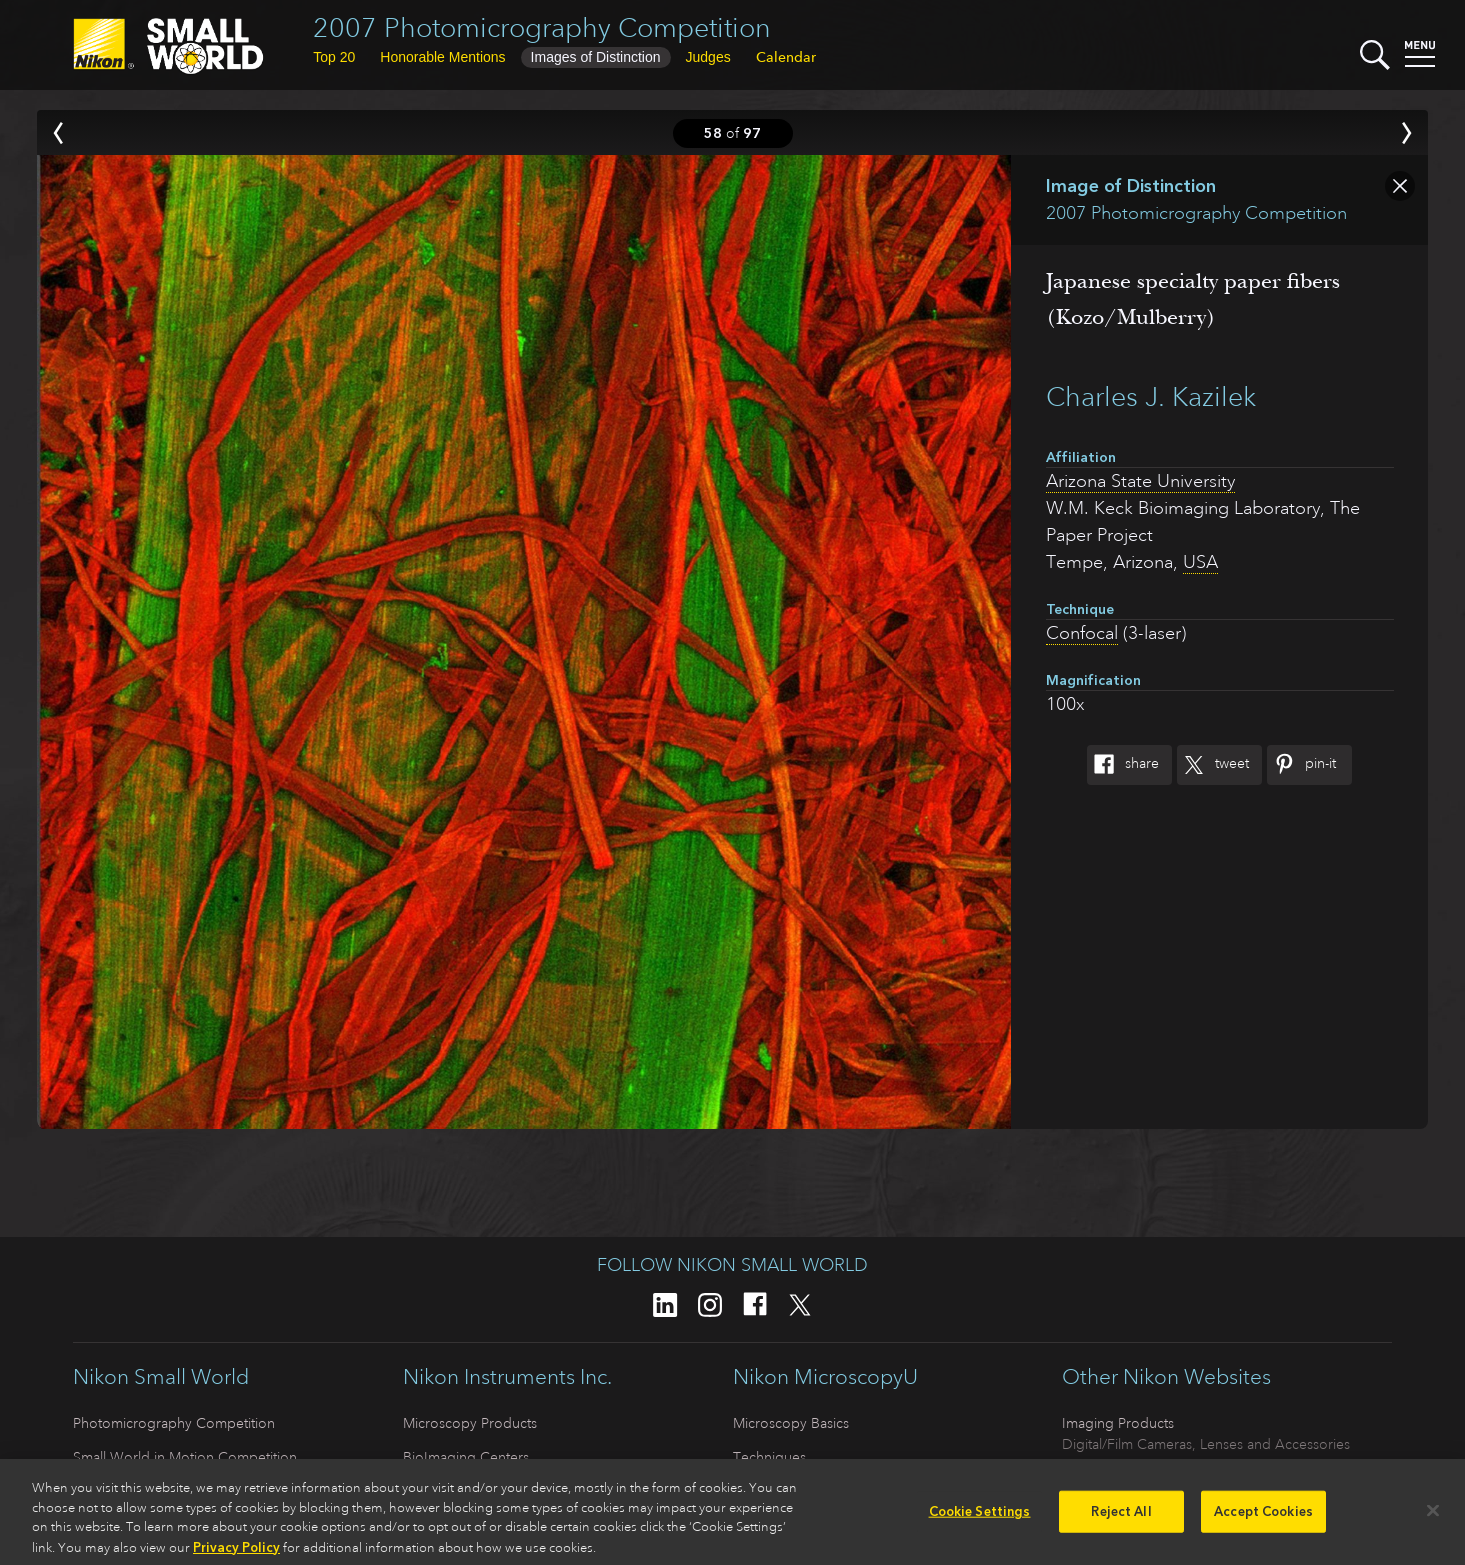 The image size is (1465, 1565). What do you see at coordinates (980, 1519) in the screenshot?
I see `Cookie Settings [Cookie Settings, Opens the preference center dialog]` at bounding box center [980, 1519].